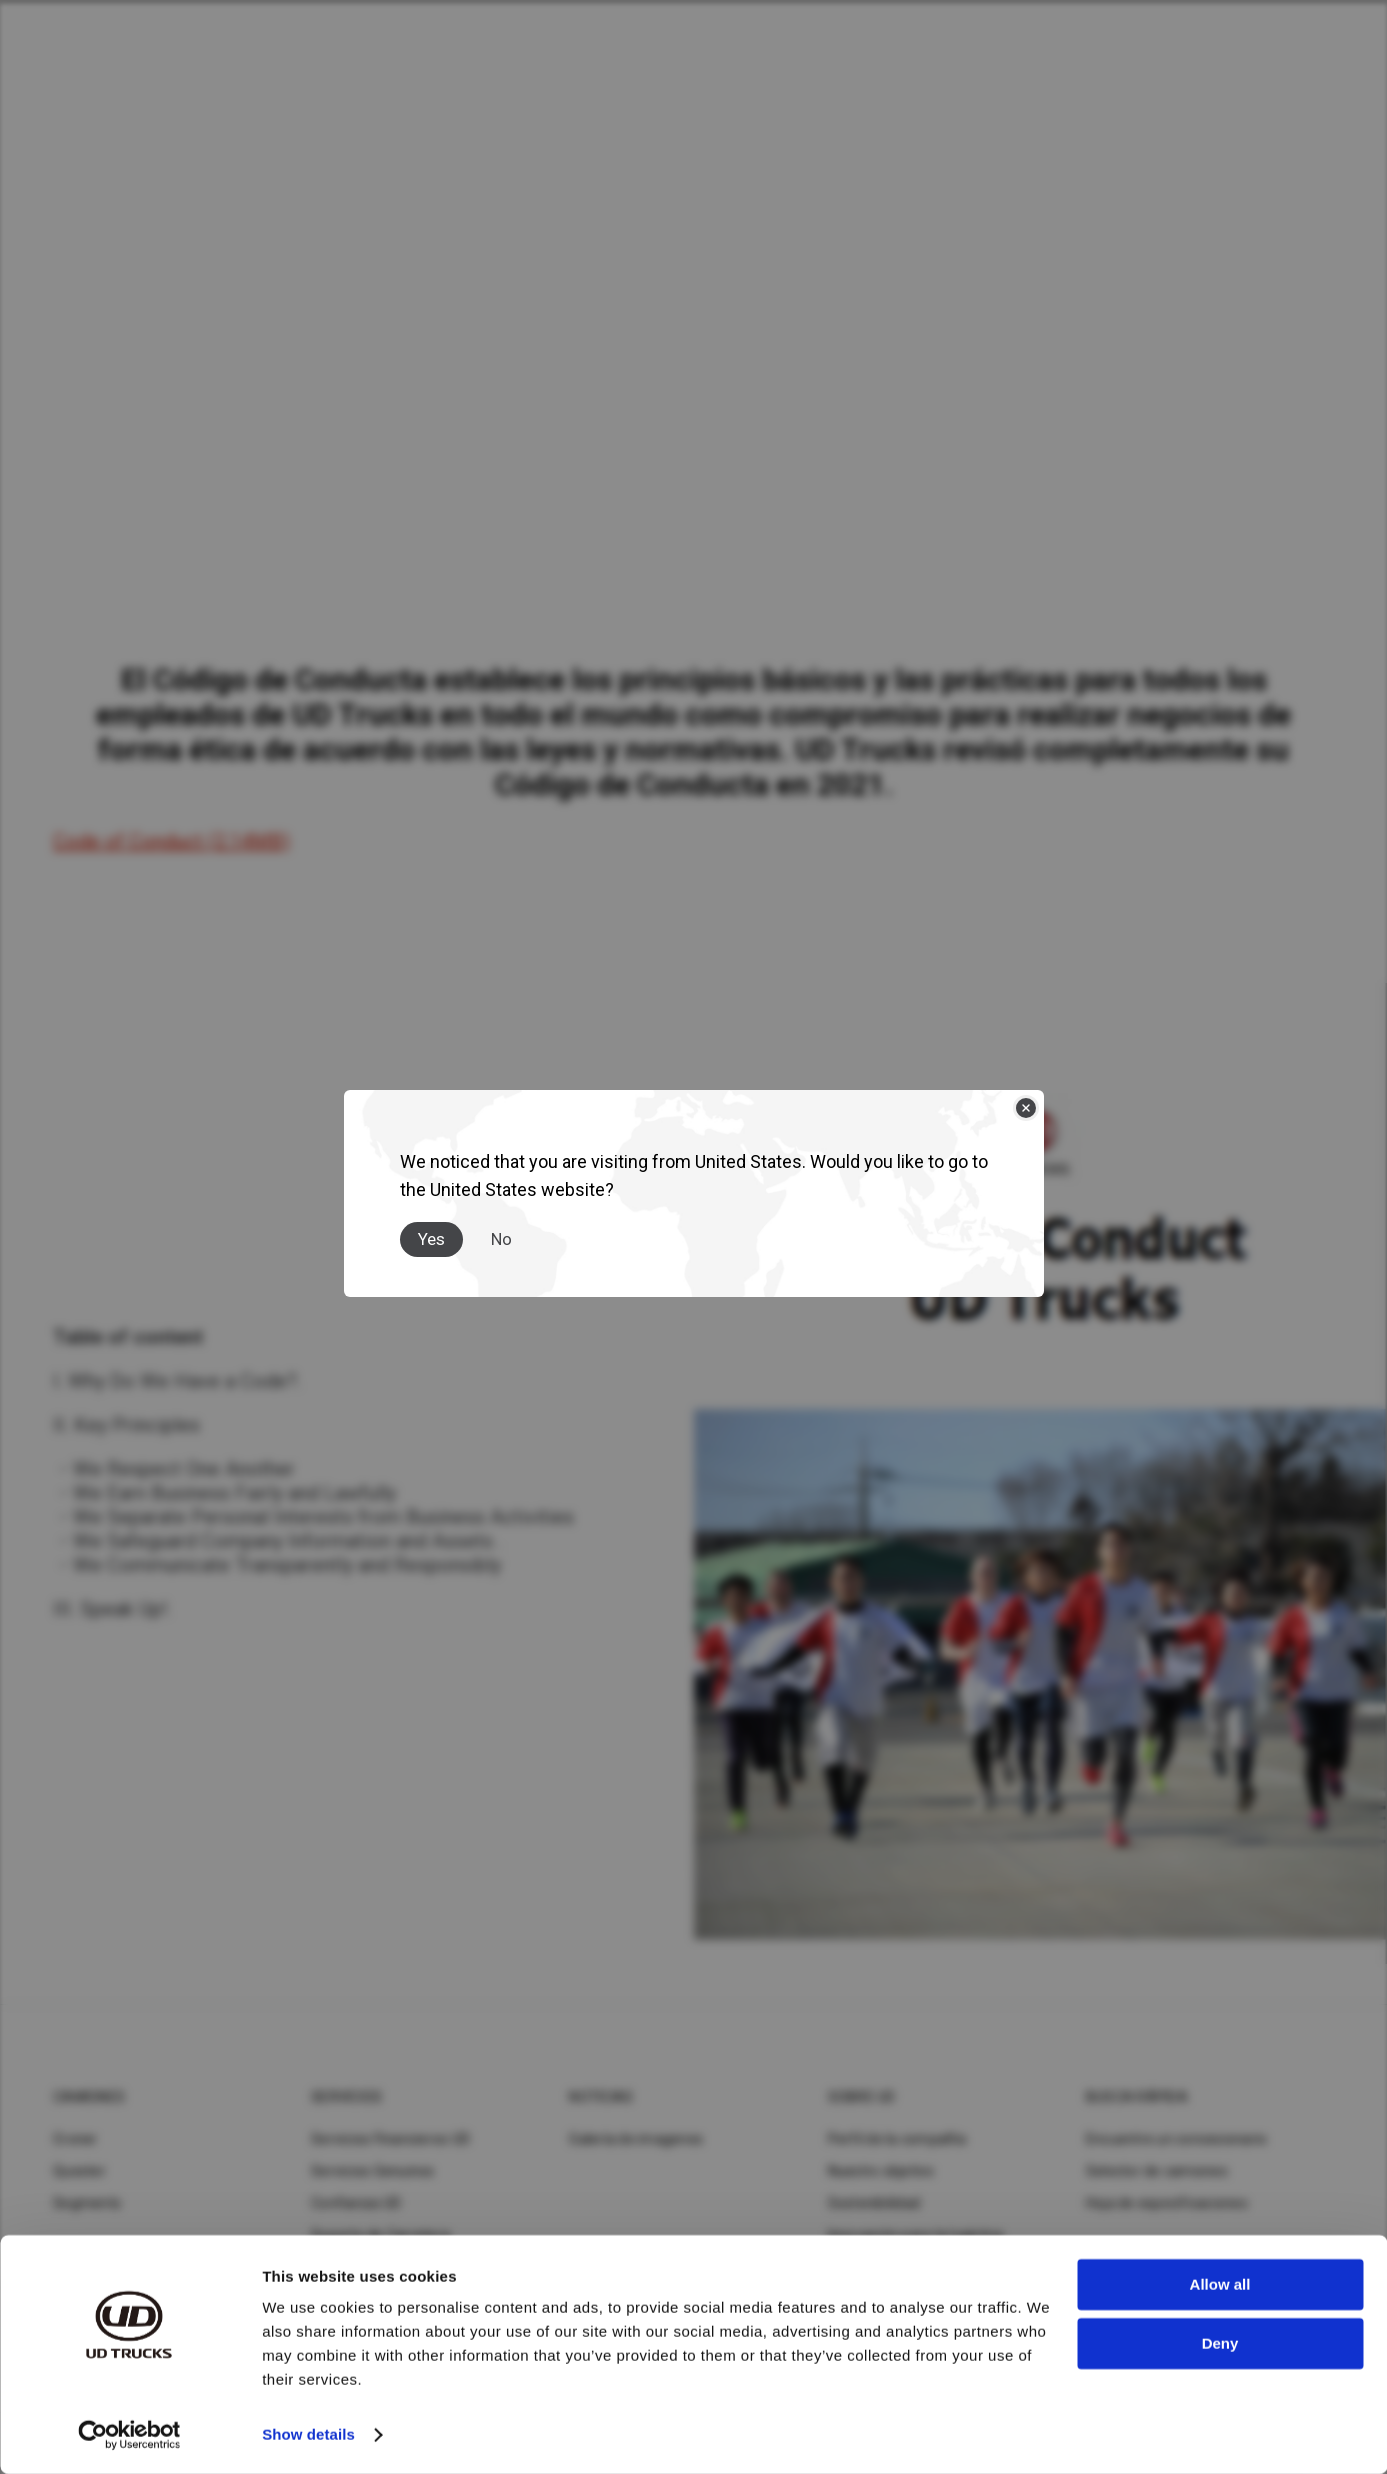 The image size is (1387, 2474). What do you see at coordinates (1026, 1108) in the screenshot?
I see `[Close]` at bounding box center [1026, 1108].